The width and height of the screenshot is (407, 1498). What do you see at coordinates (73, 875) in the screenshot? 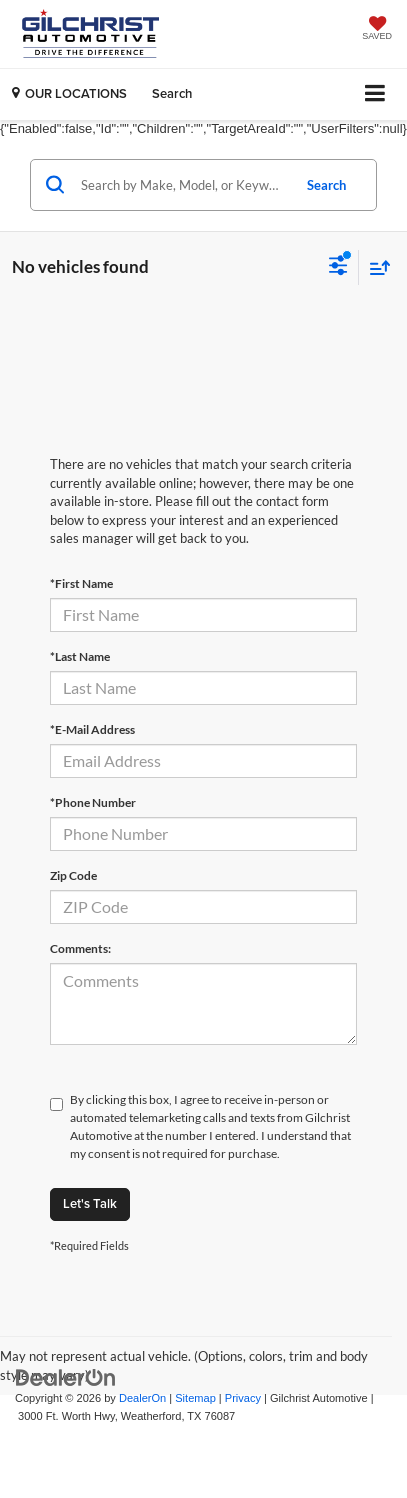
I see `Zip Code` at bounding box center [73, 875].